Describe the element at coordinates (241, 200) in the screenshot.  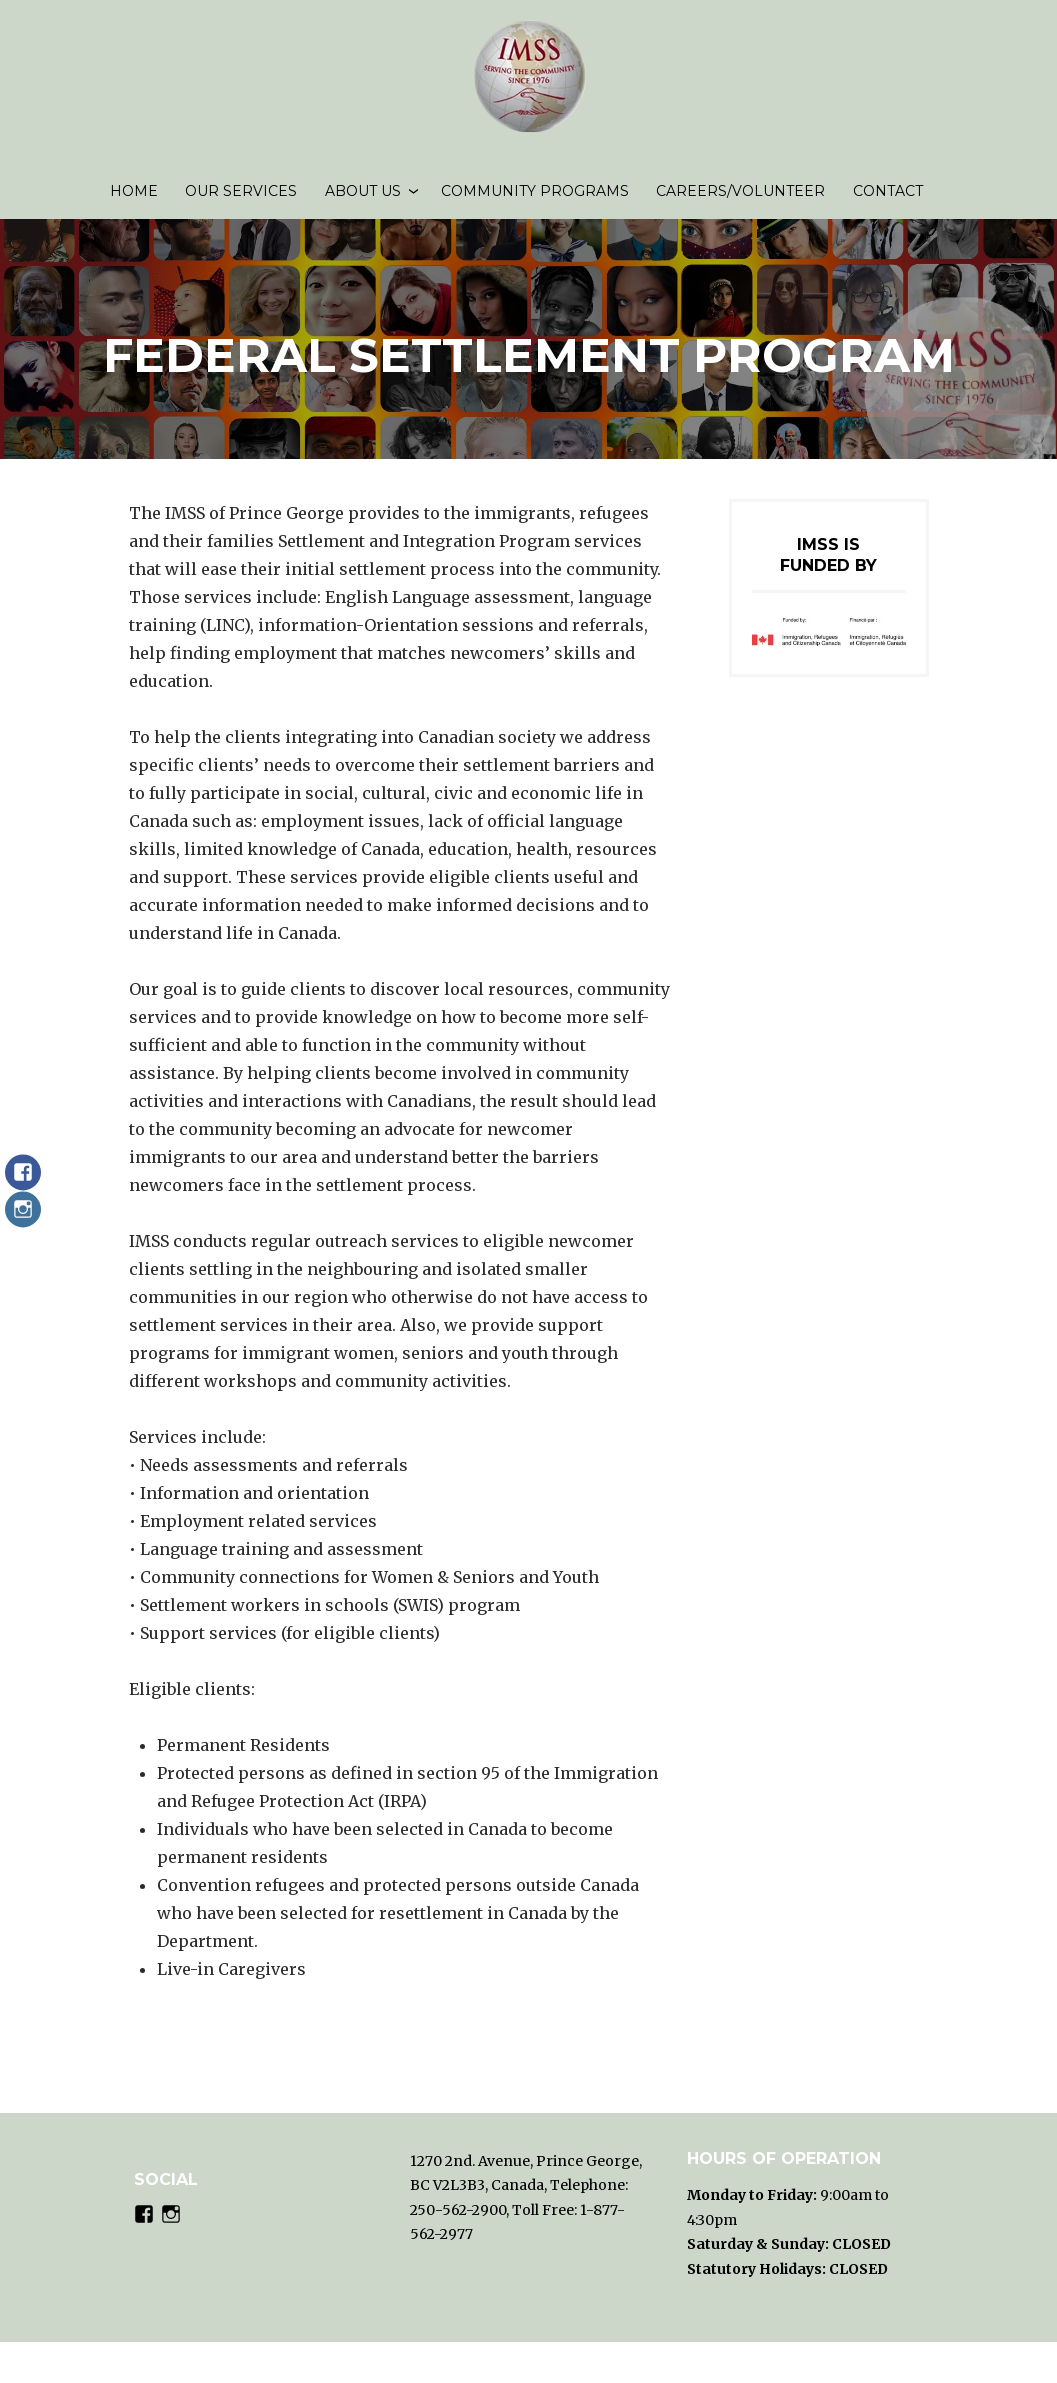
I see `Our Services` at that location.